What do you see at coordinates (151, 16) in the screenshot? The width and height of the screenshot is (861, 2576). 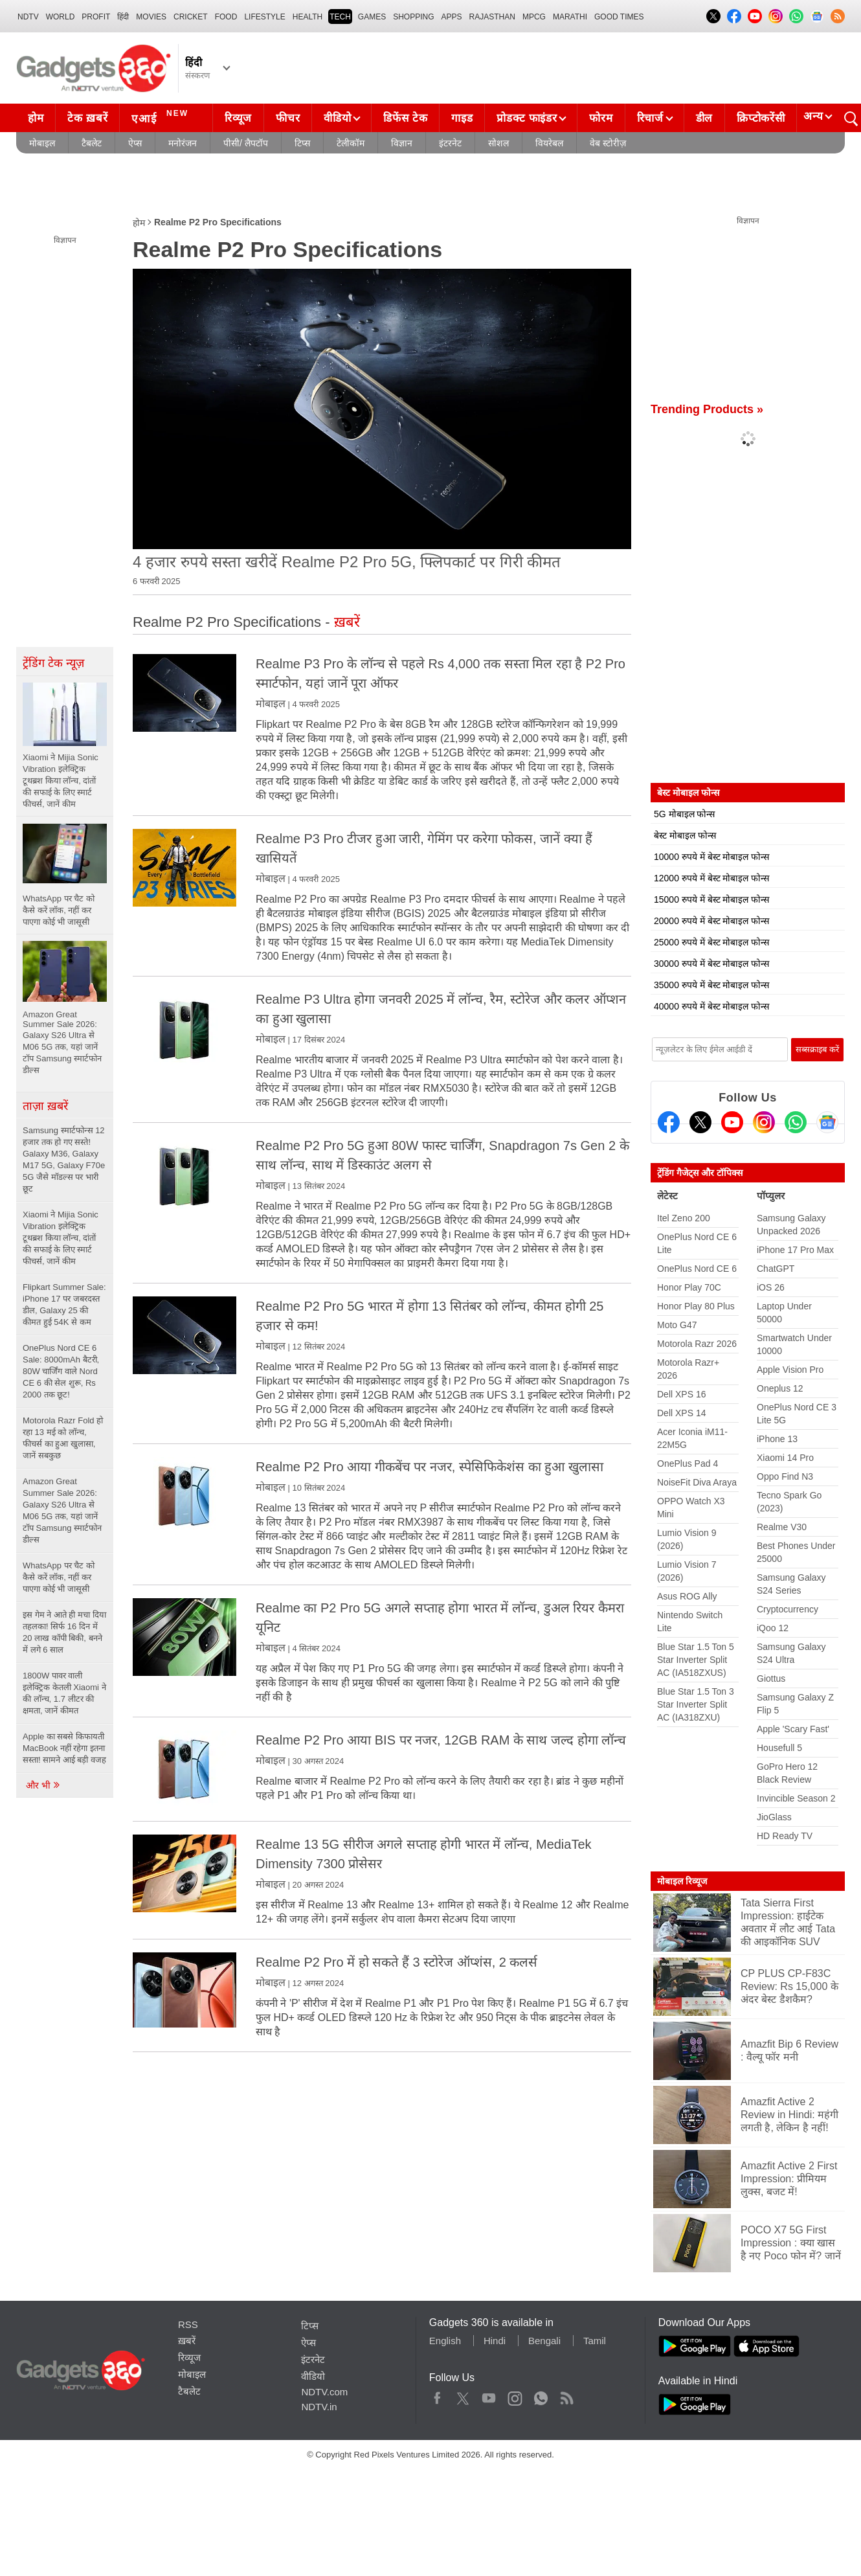 I see `MOVIES` at bounding box center [151, 16].